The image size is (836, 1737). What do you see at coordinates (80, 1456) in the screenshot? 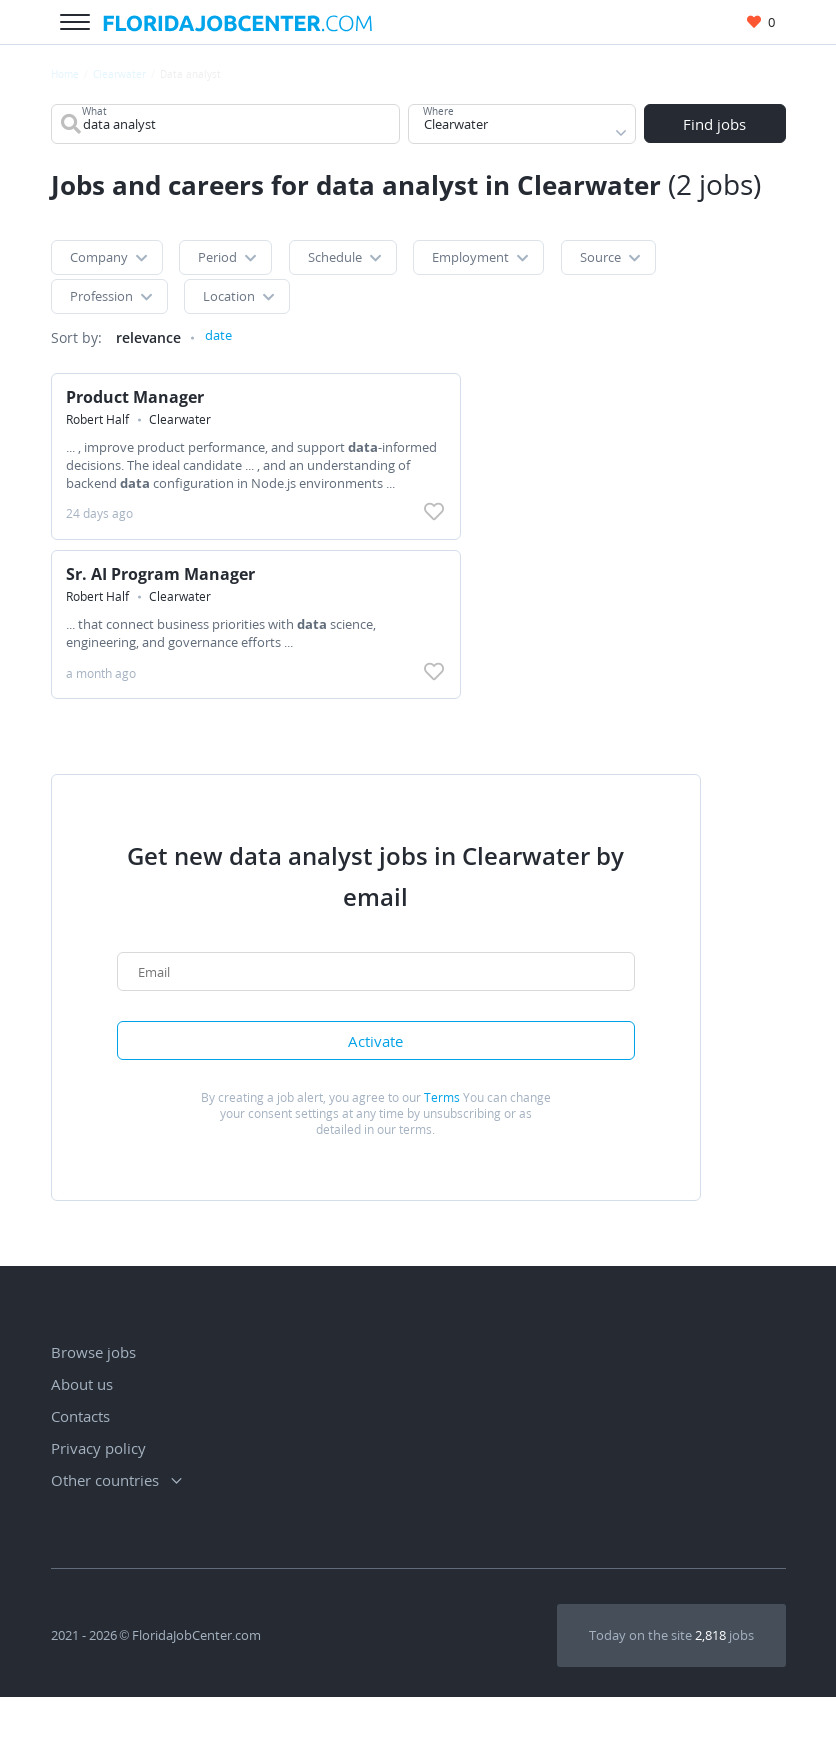
I see `Contacts` at bounding box center [80, 1456].